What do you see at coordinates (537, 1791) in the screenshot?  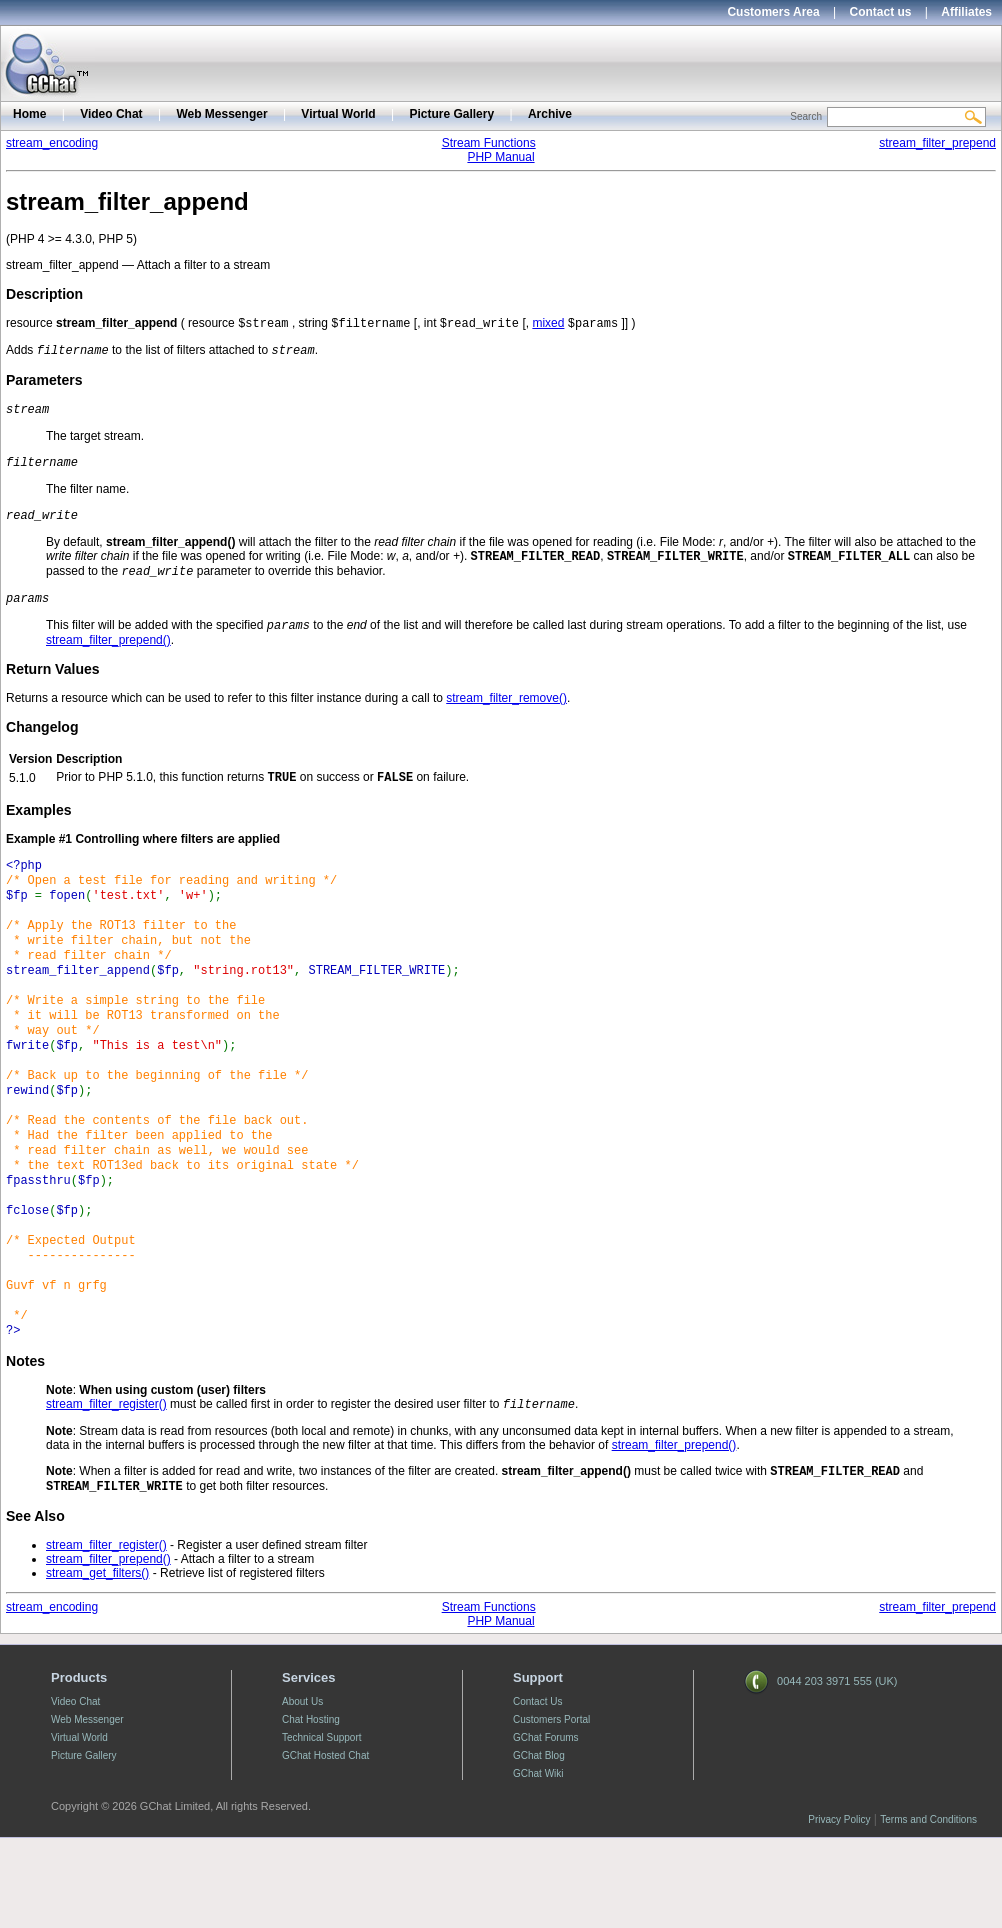 I see `Contact Us` at bounding box center [537, 1791].